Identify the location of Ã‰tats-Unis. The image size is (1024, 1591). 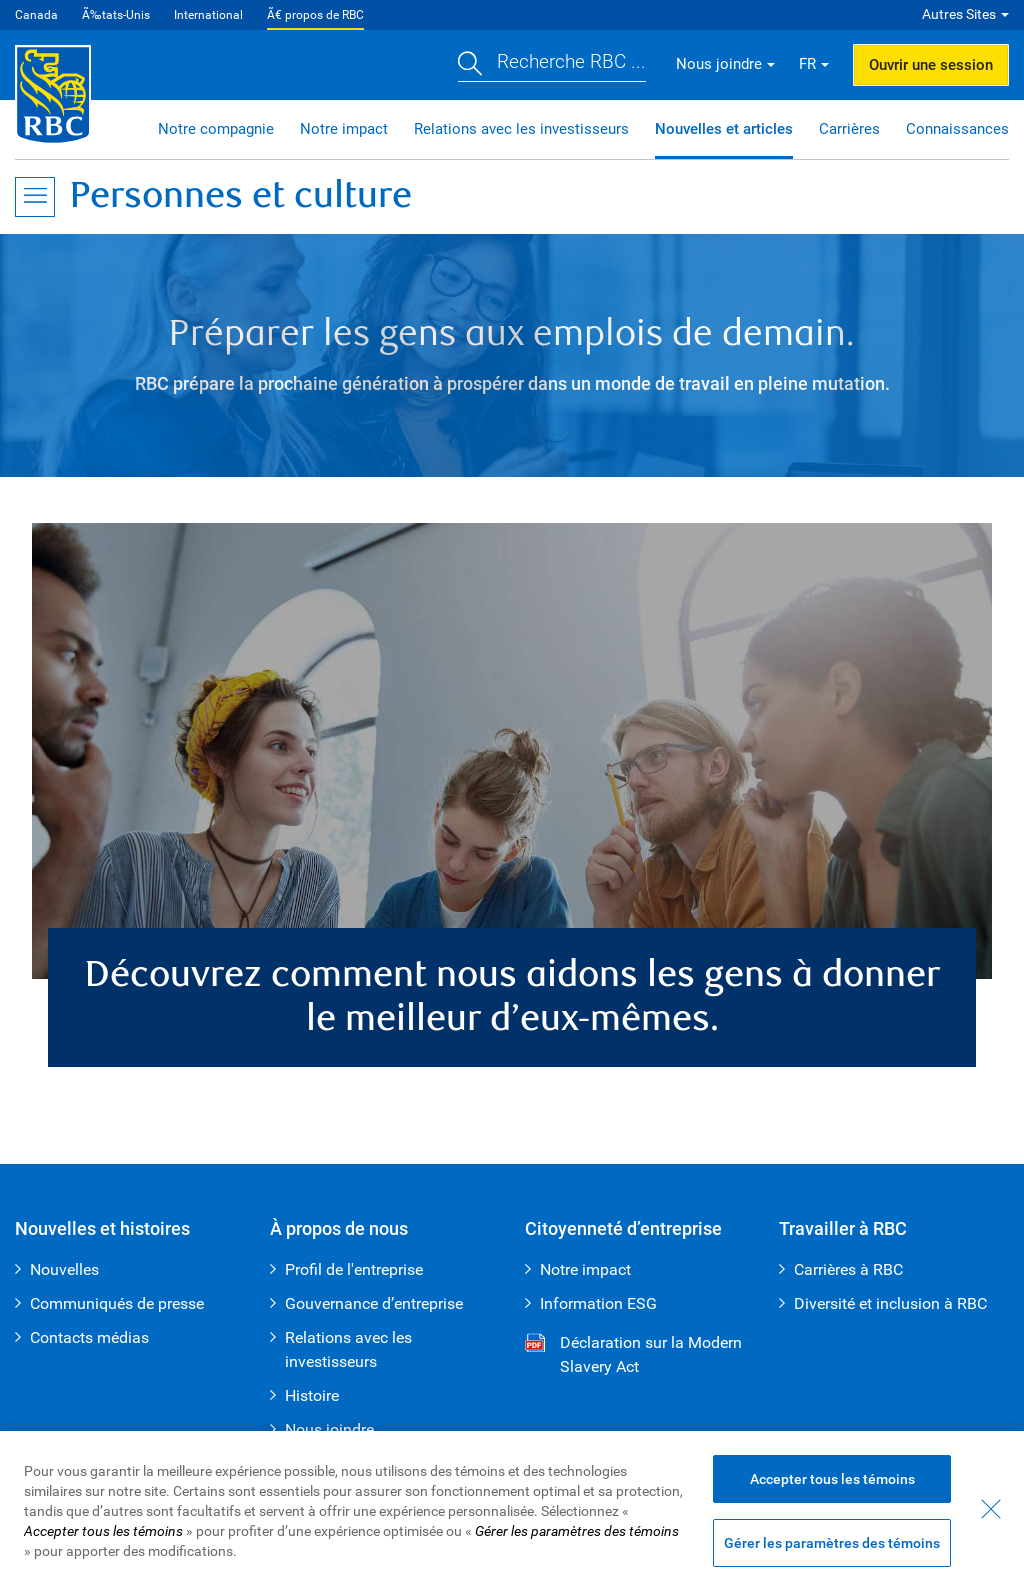
(116, 15).